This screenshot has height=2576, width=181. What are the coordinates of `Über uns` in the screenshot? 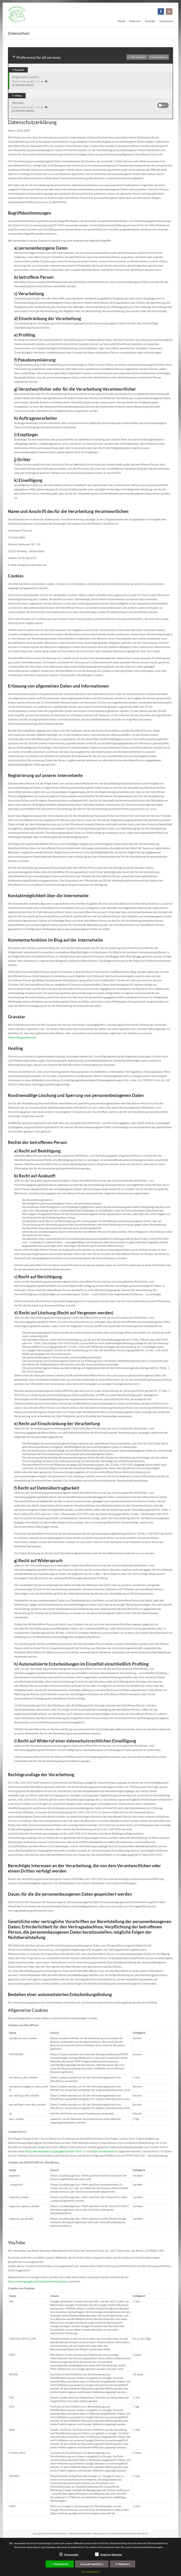 It's located at (135, 21).